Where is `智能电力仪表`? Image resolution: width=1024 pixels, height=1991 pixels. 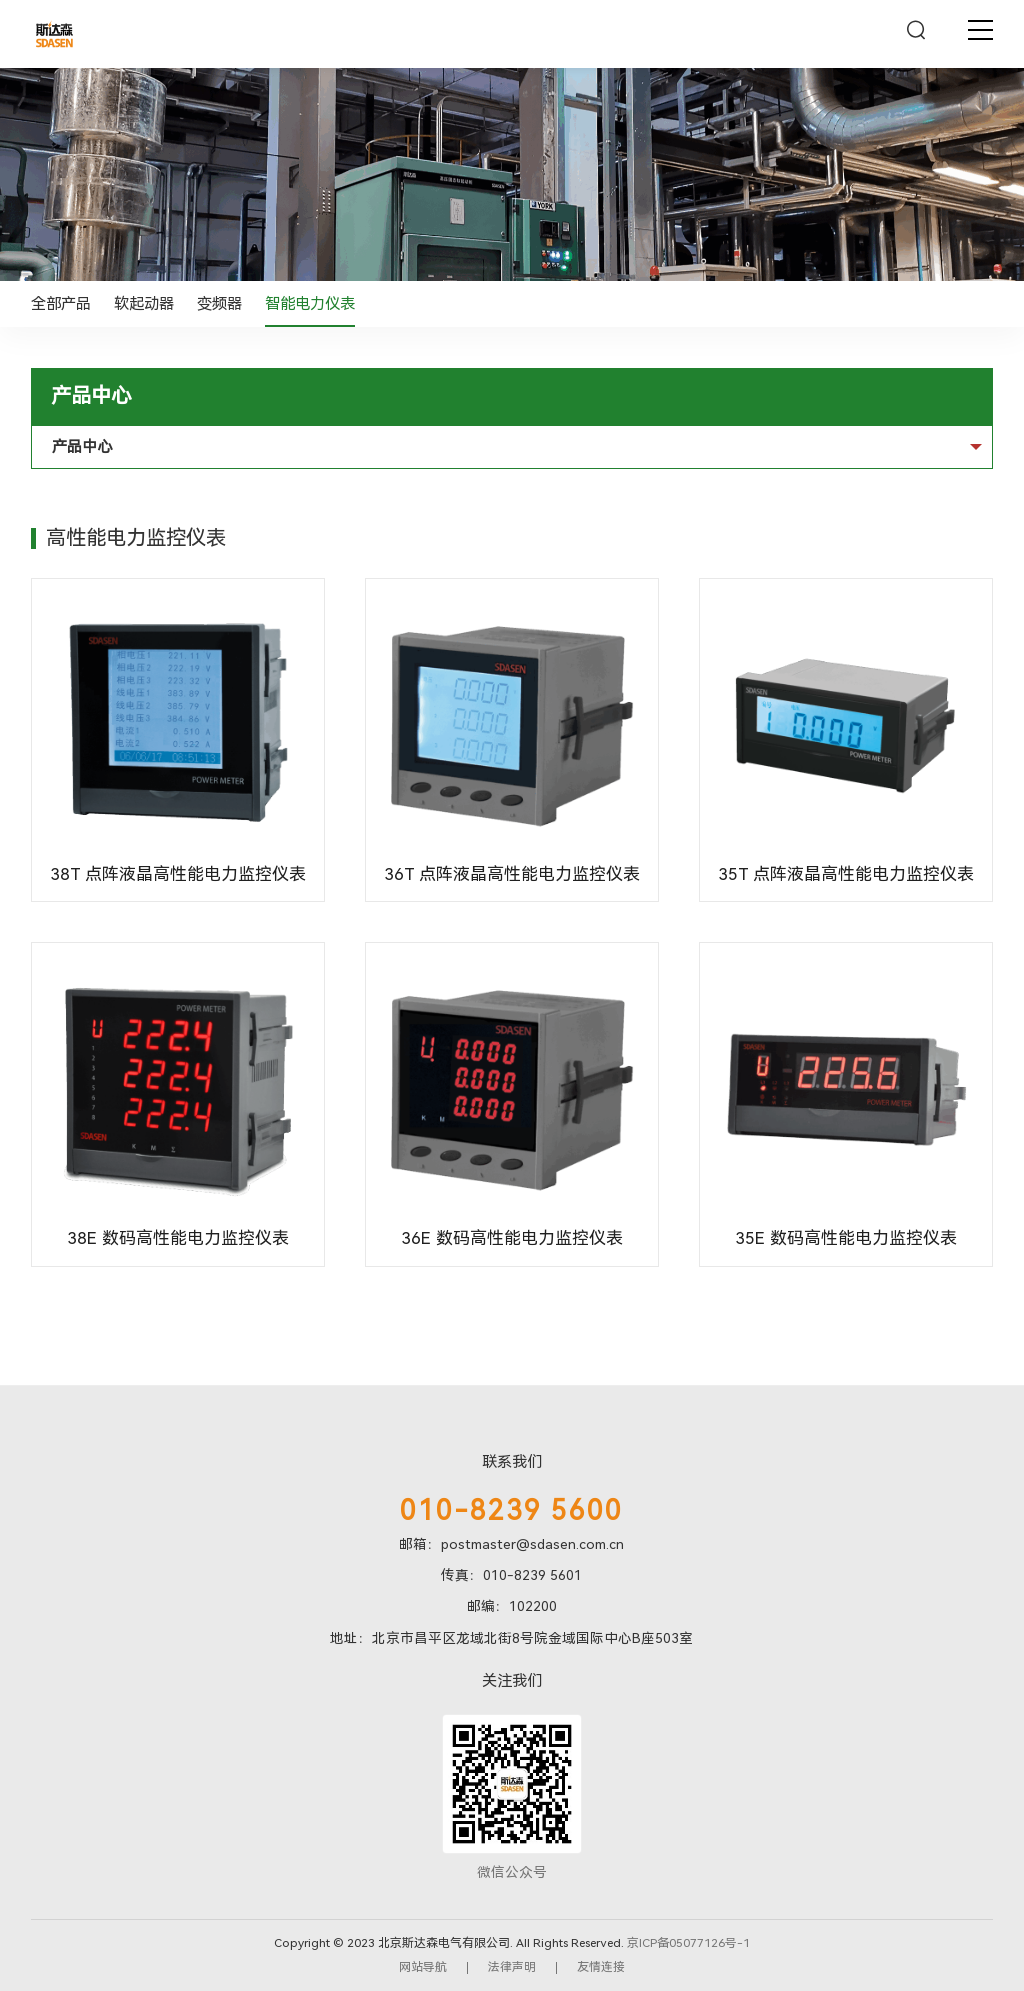 智能电力仪表 is located at coordinates (310, 304).